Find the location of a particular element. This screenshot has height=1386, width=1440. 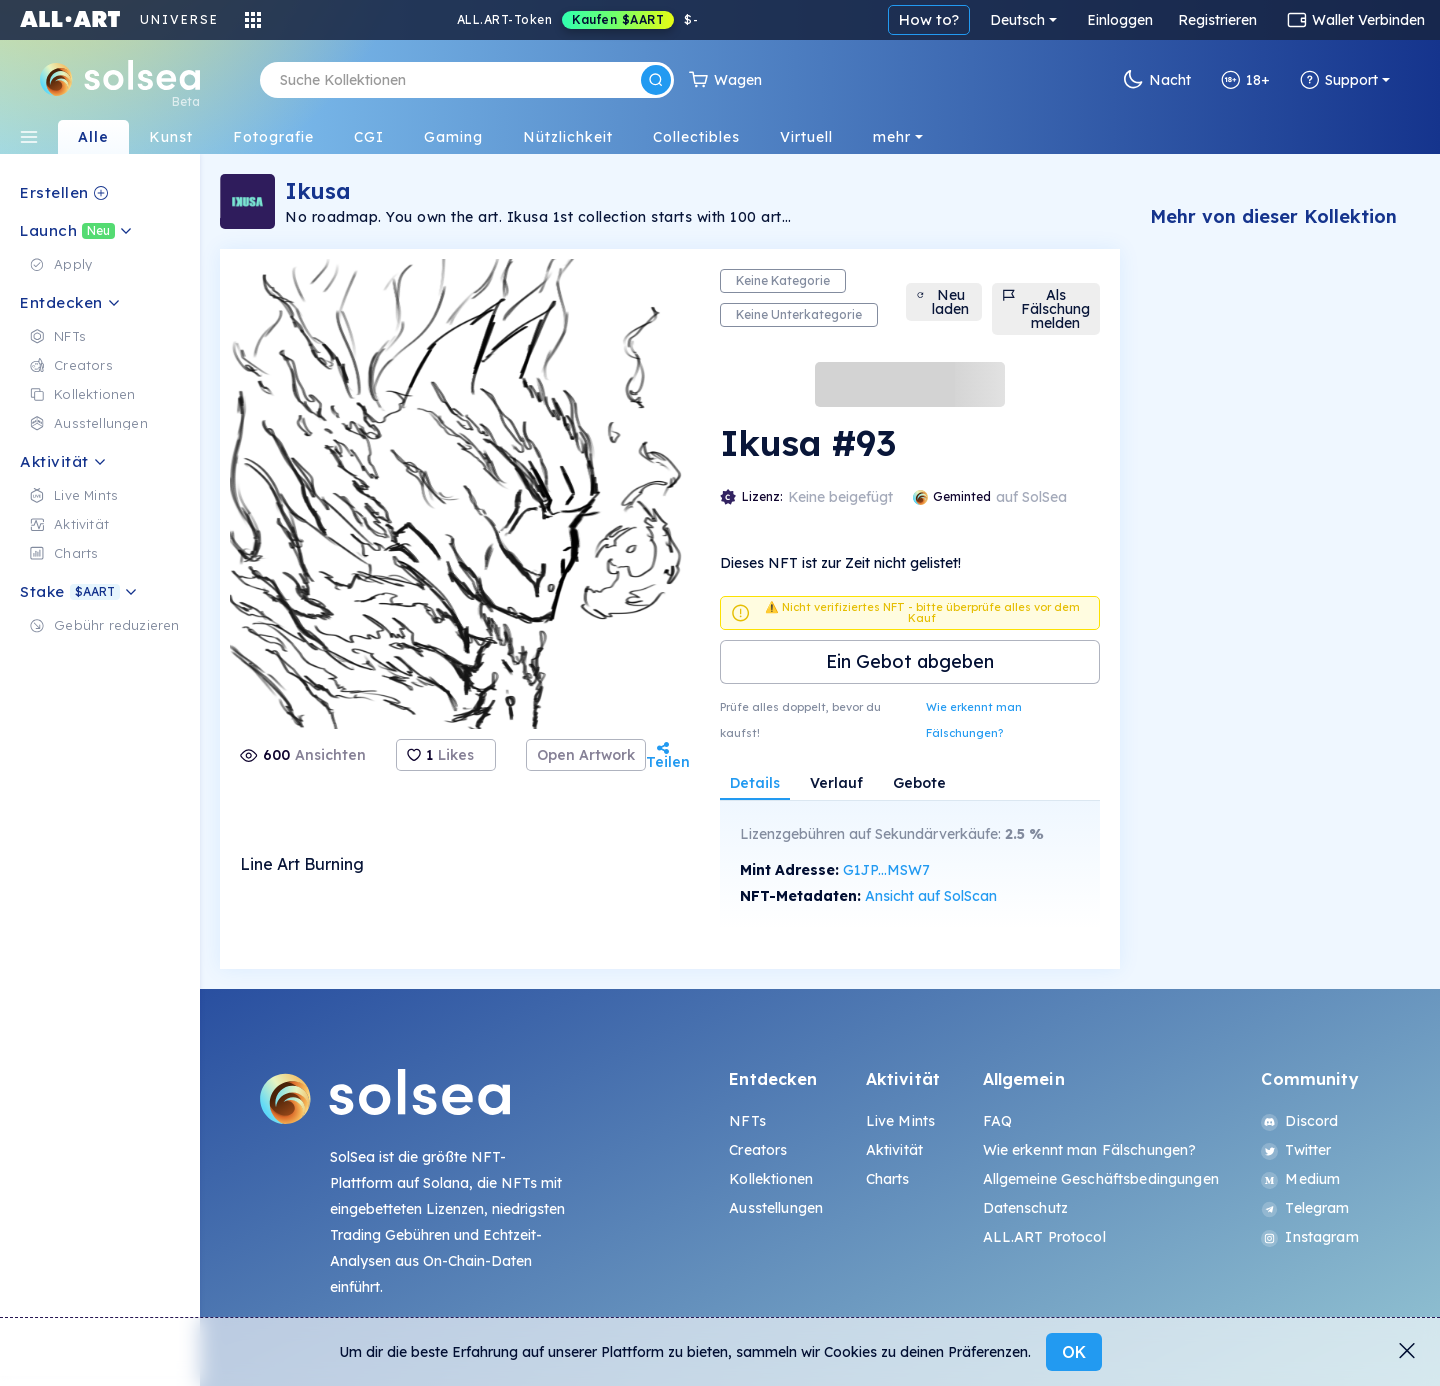

Aktivität is located at coordinates (894, 1150).